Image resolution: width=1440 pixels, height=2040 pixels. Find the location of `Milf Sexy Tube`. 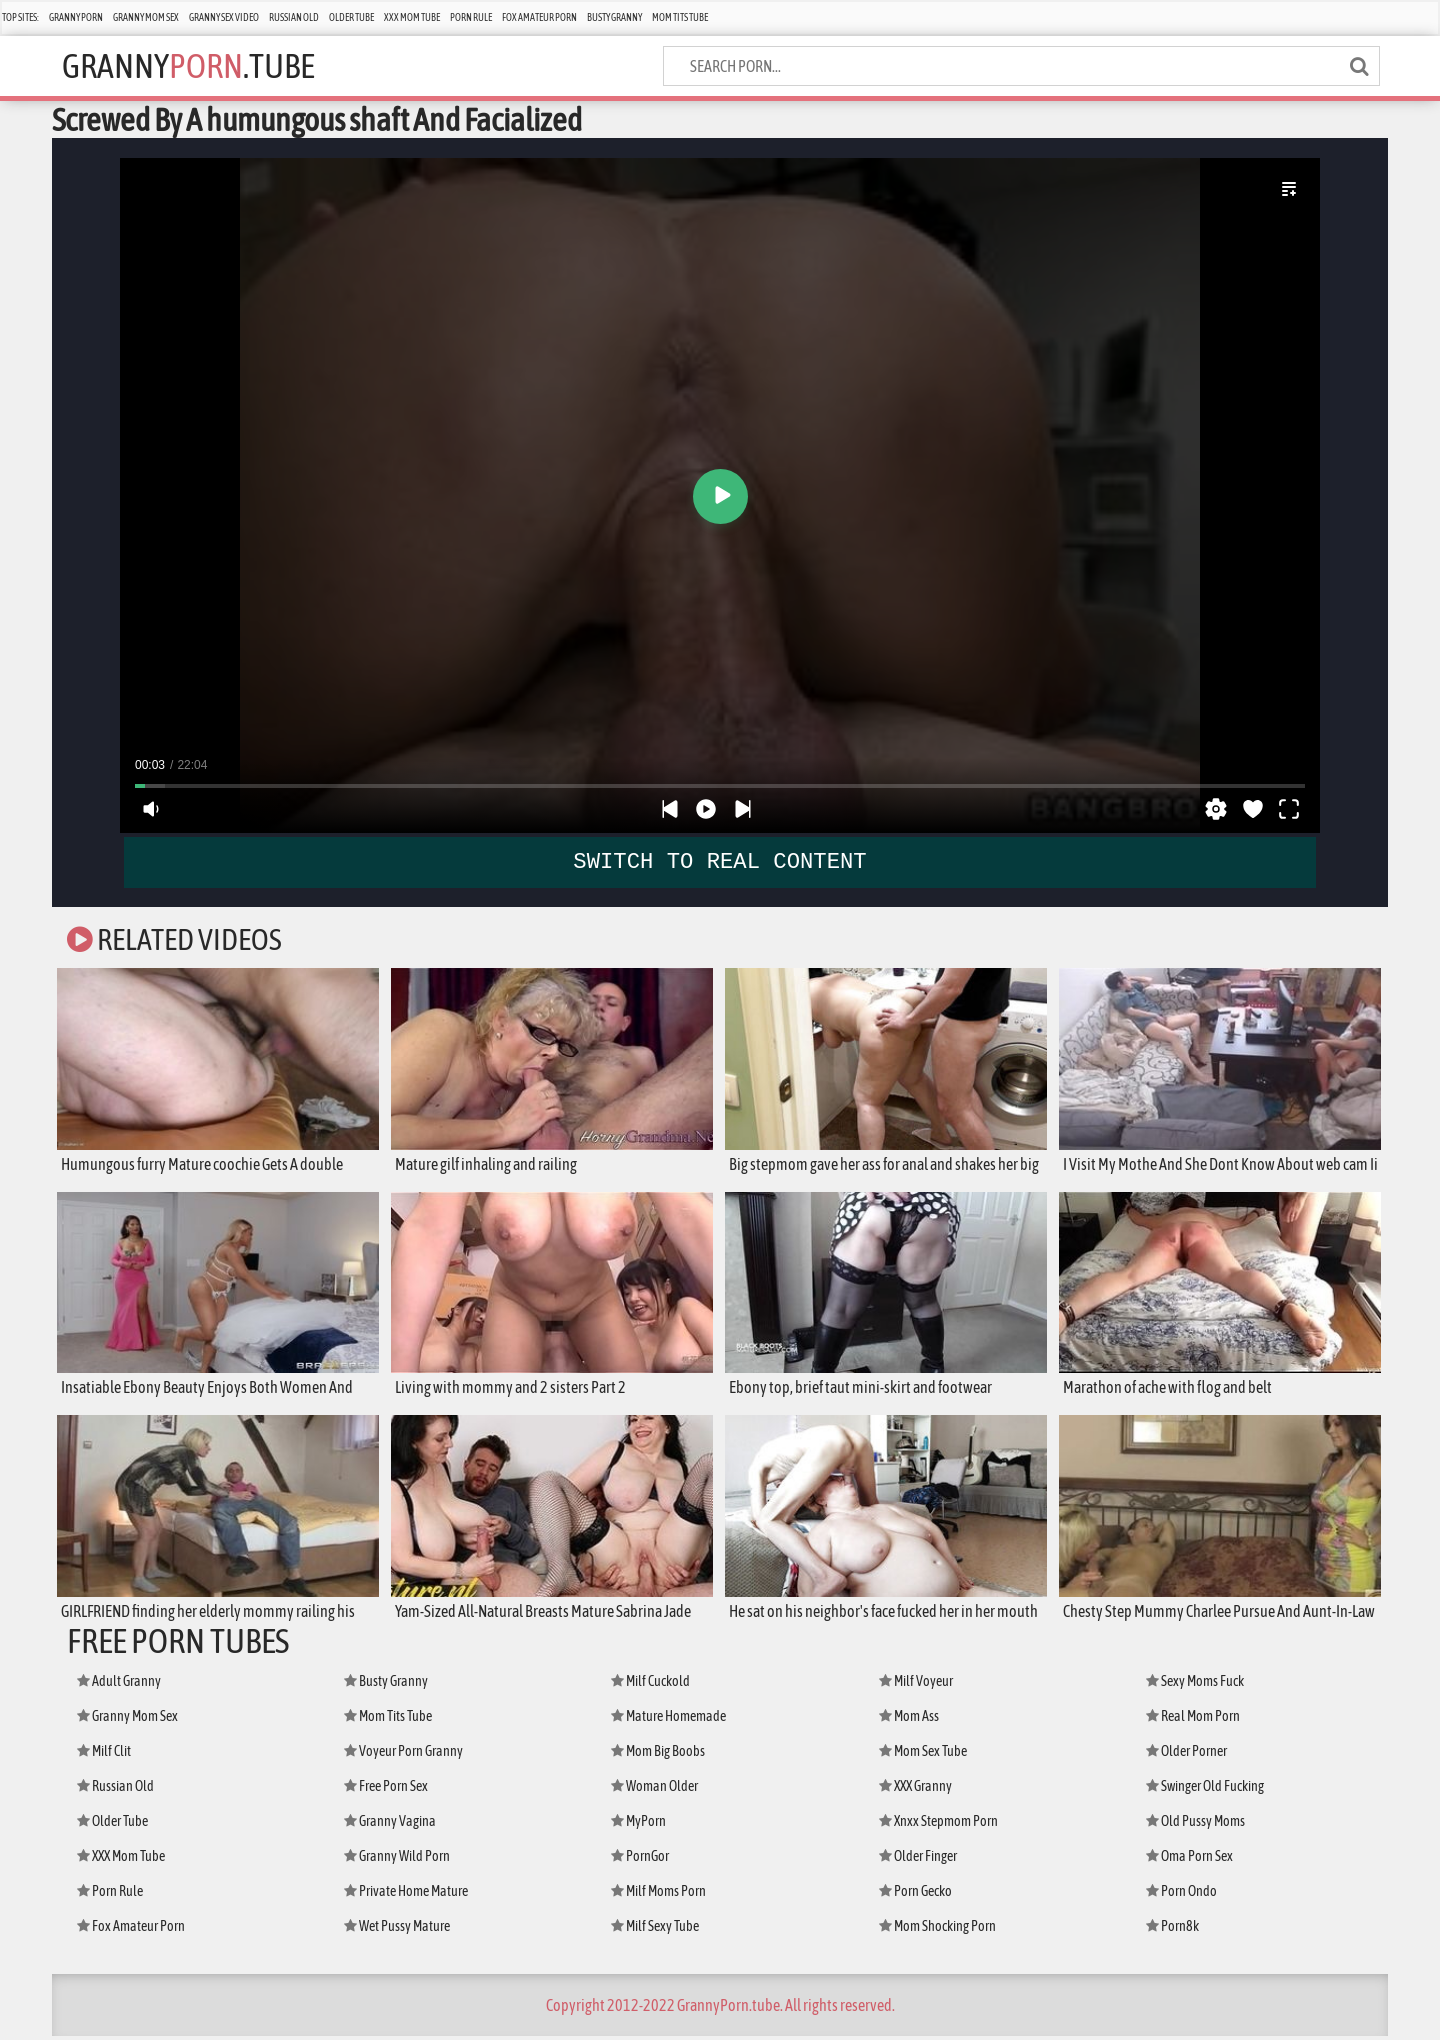

Milf Sexy Tube is located at coordinates (655, 1930).